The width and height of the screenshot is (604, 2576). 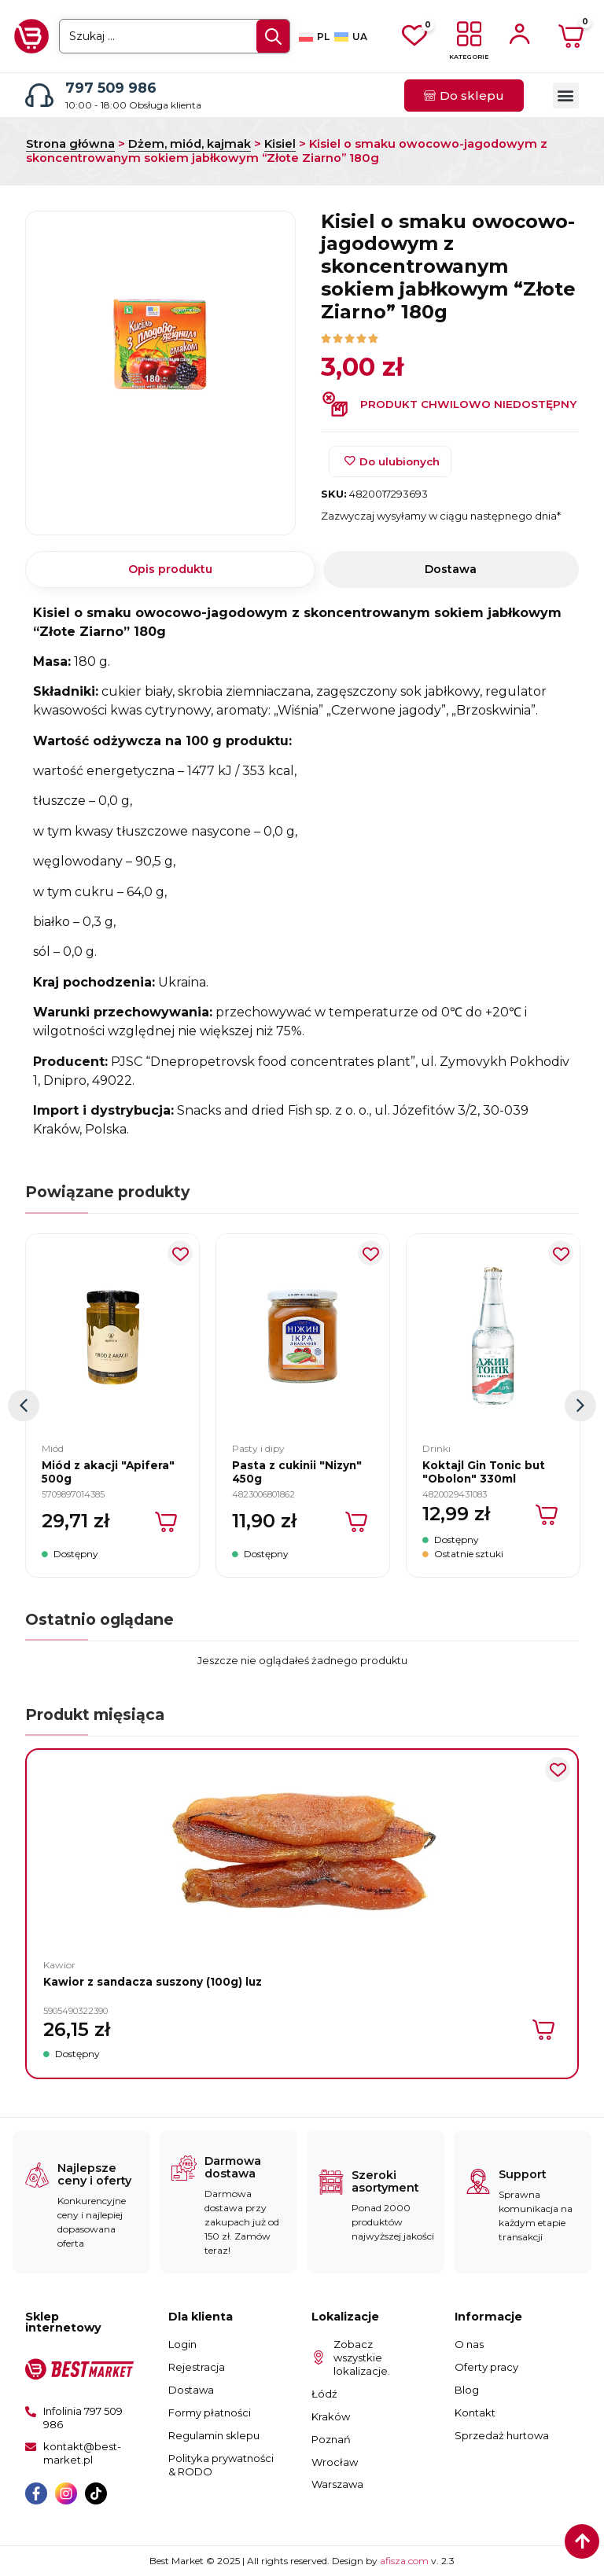 I want to click on Miód, so click(x=53, y=1448).